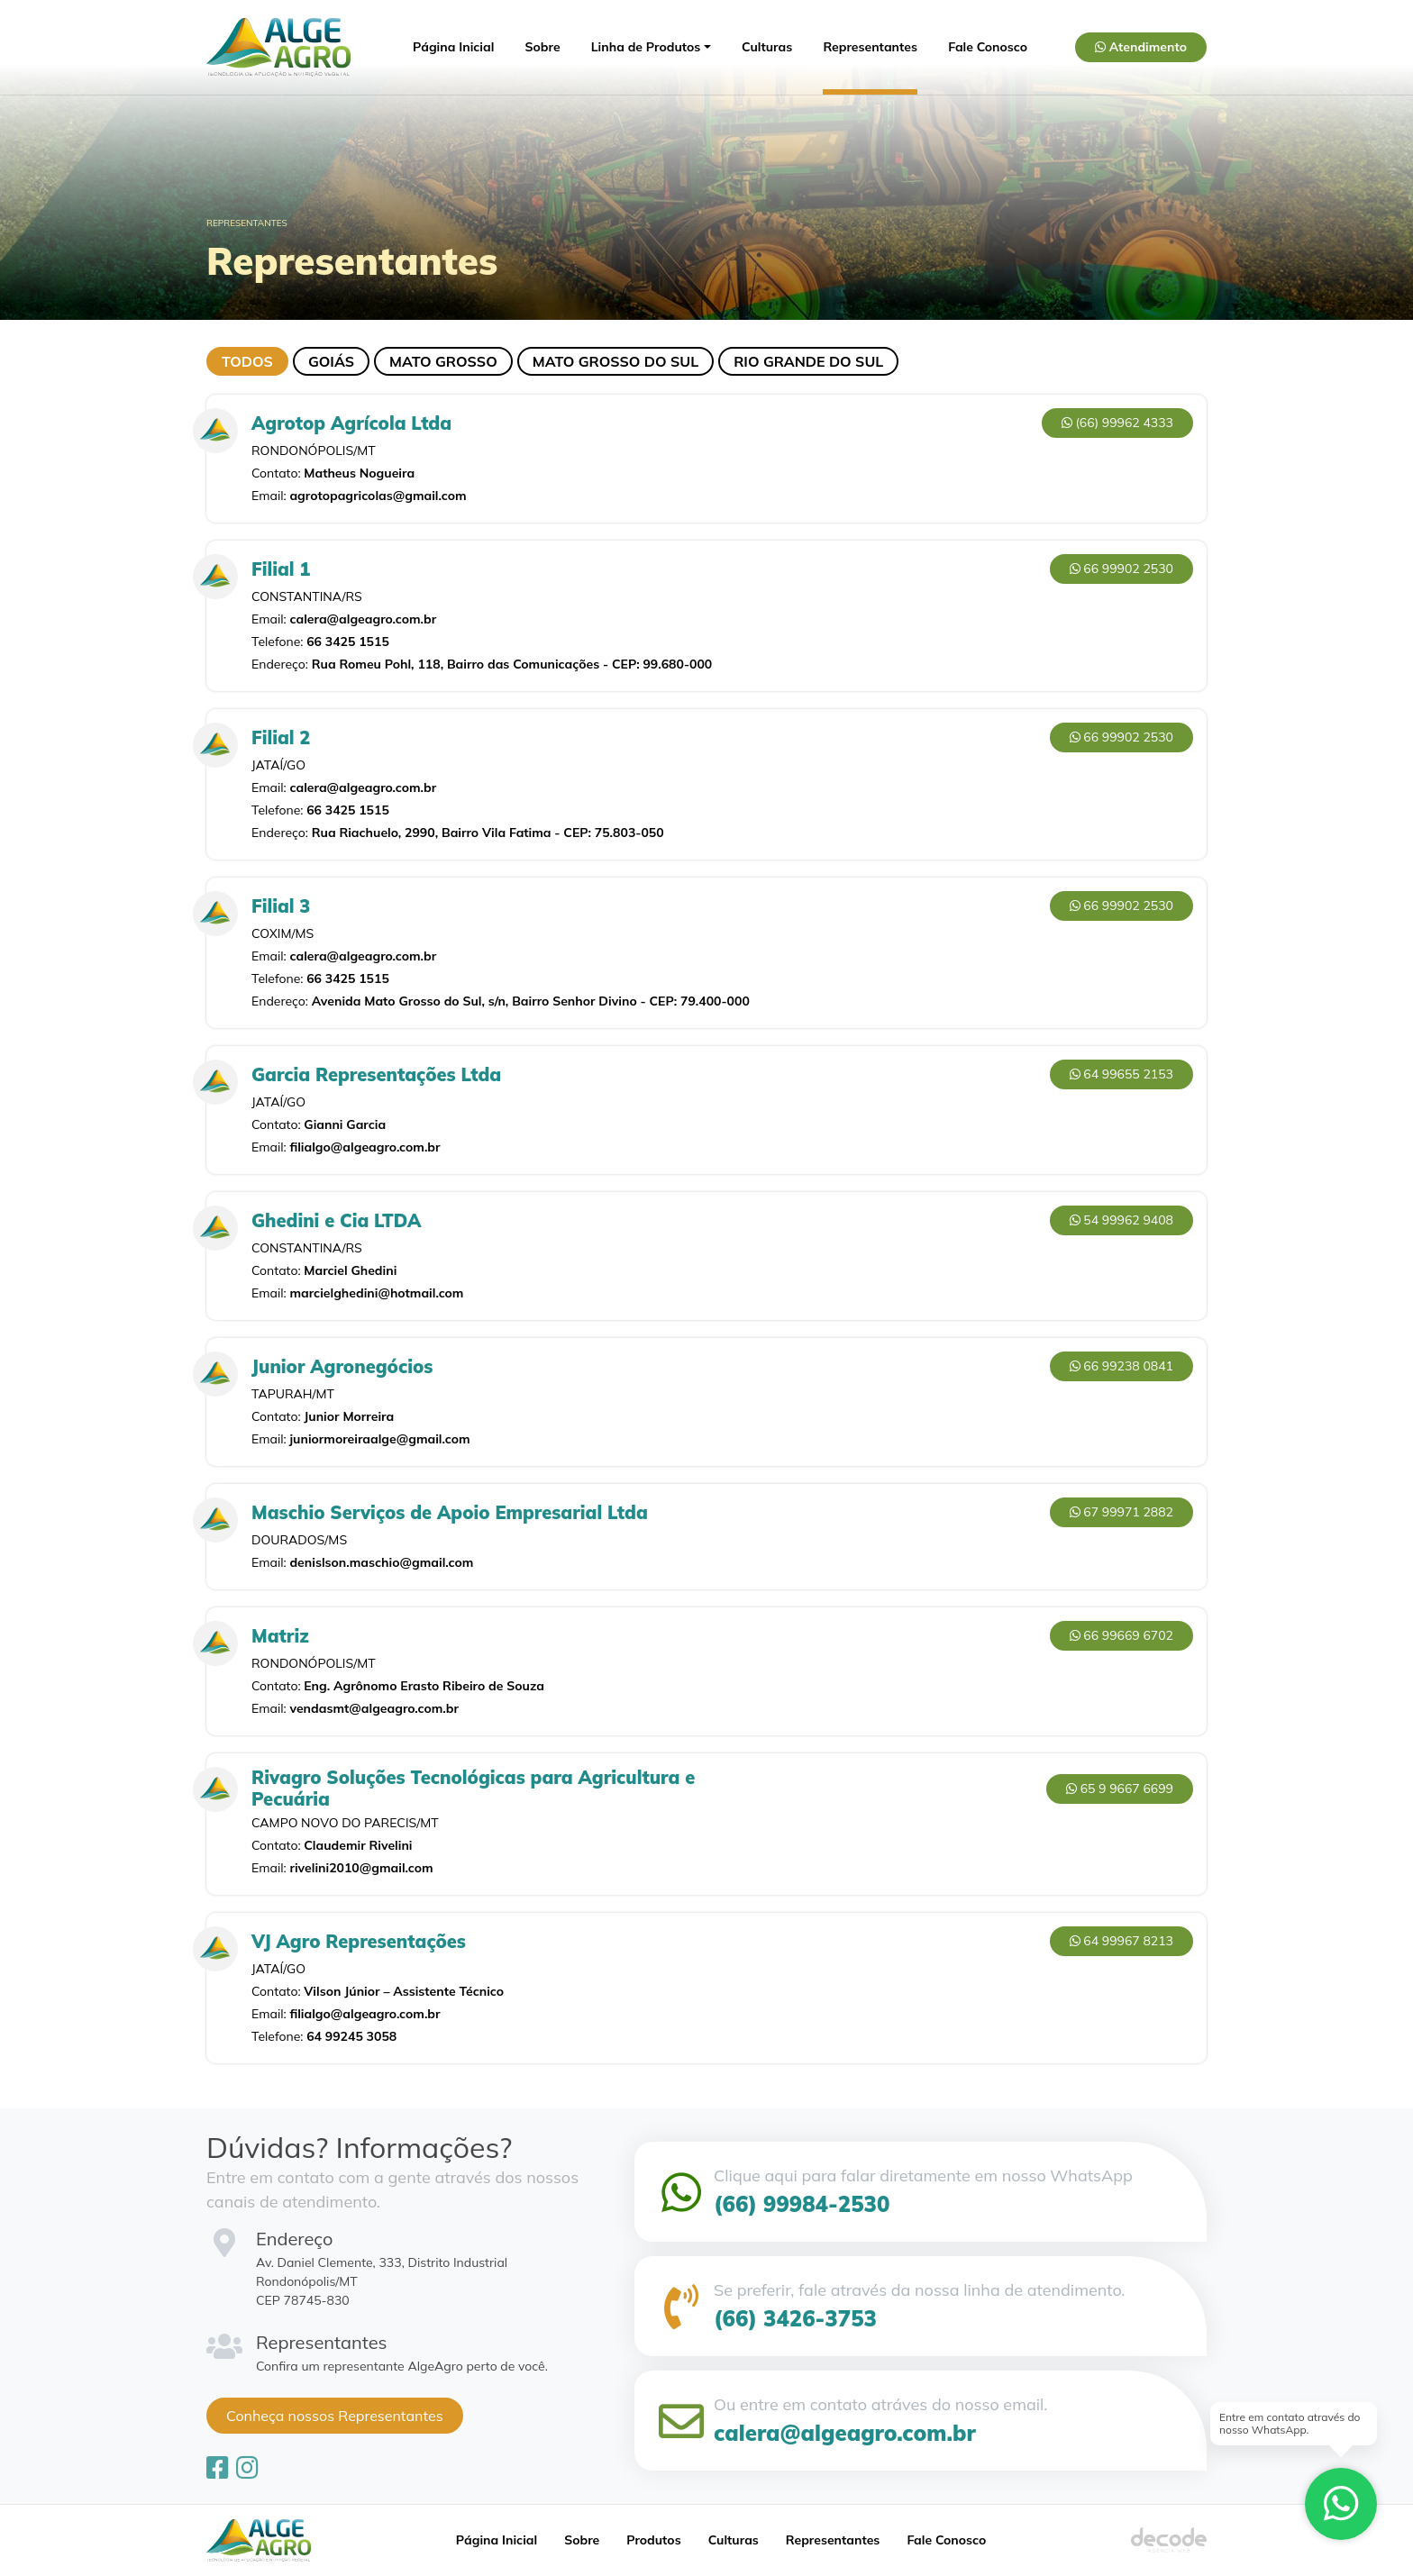 This screenshot has width=1413, height=2576. What do you see at coordinates (443, 361) in the screenshot?
I see `Mato Grosso` at bounding box center [443, 361].